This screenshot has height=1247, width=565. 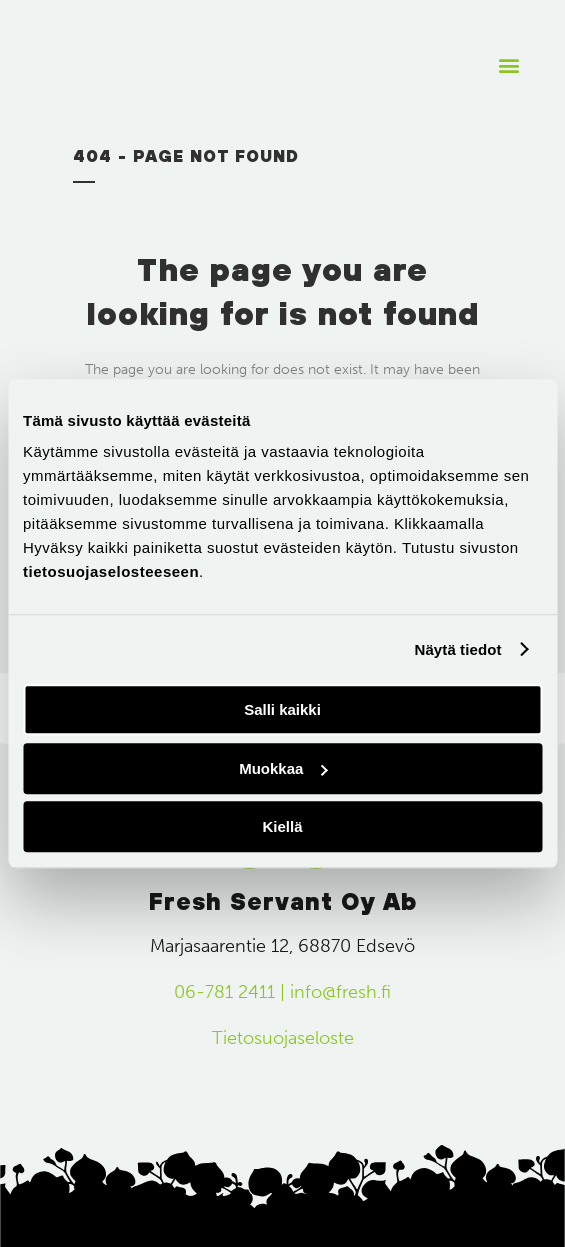 I want to click on Muokkaa, so click(x=283, y=768).